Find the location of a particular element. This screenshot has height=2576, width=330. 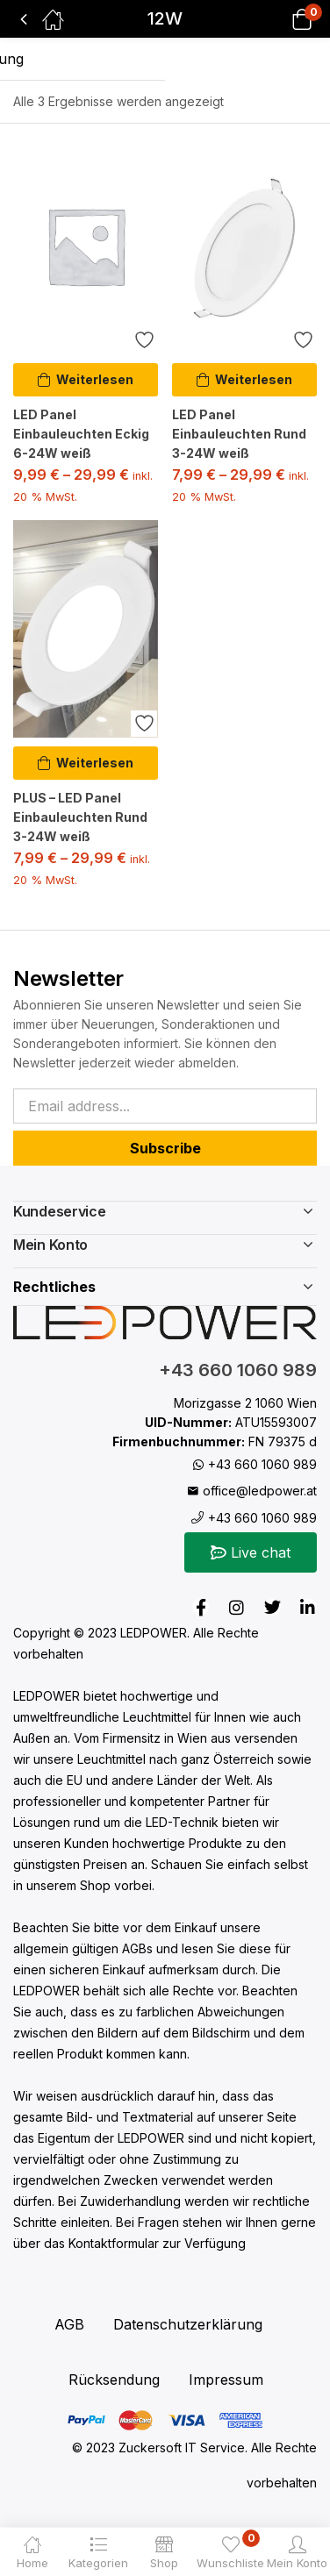

Datenschutzerklärung is located at coordinates (187, 2324).